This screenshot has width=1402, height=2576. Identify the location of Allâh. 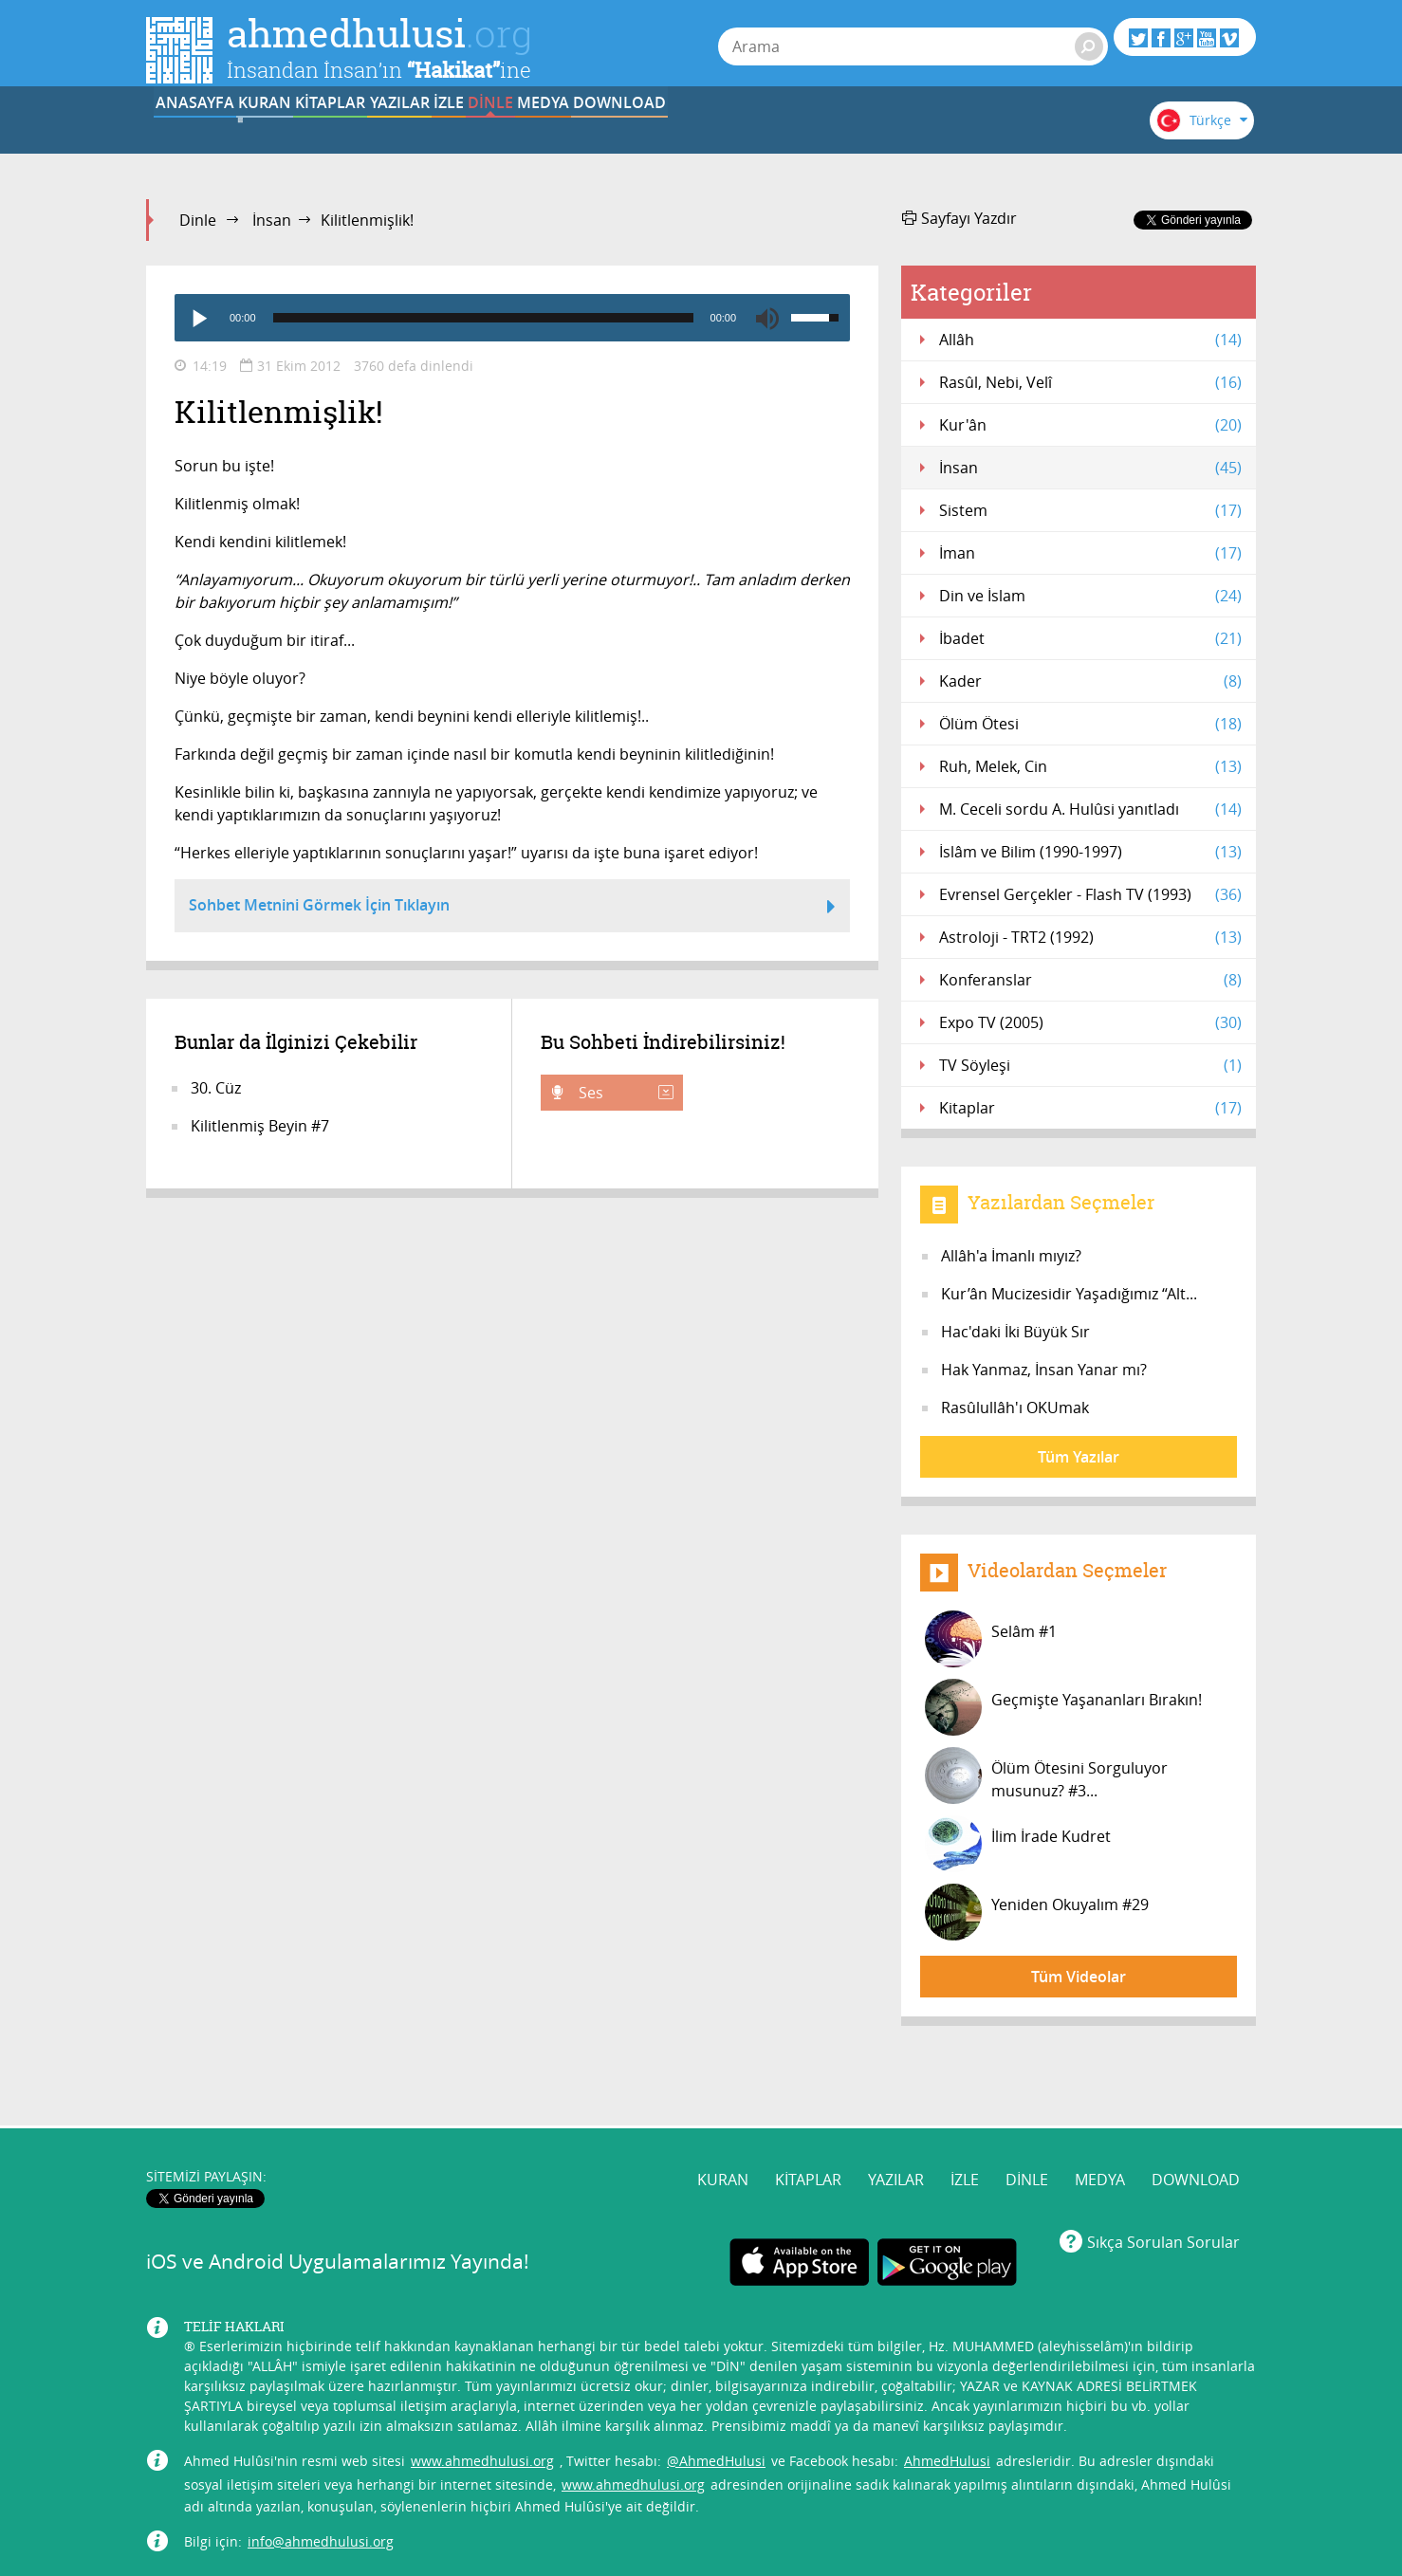
(1090, 339).